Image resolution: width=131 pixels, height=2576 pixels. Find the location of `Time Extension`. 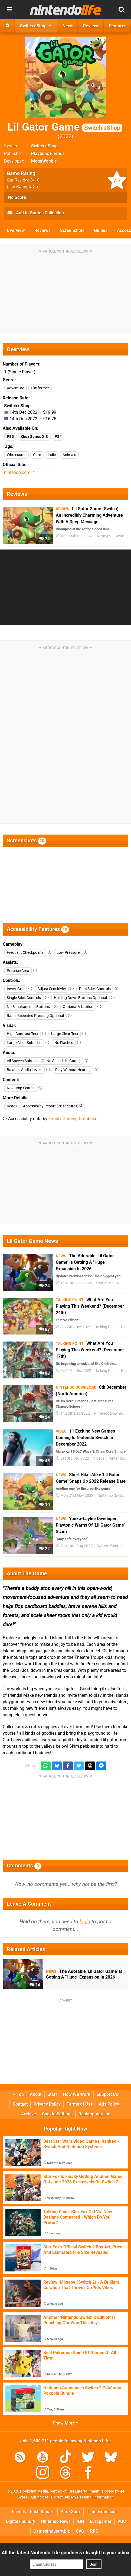

Time Extension is located at coordinates (102, 2511).